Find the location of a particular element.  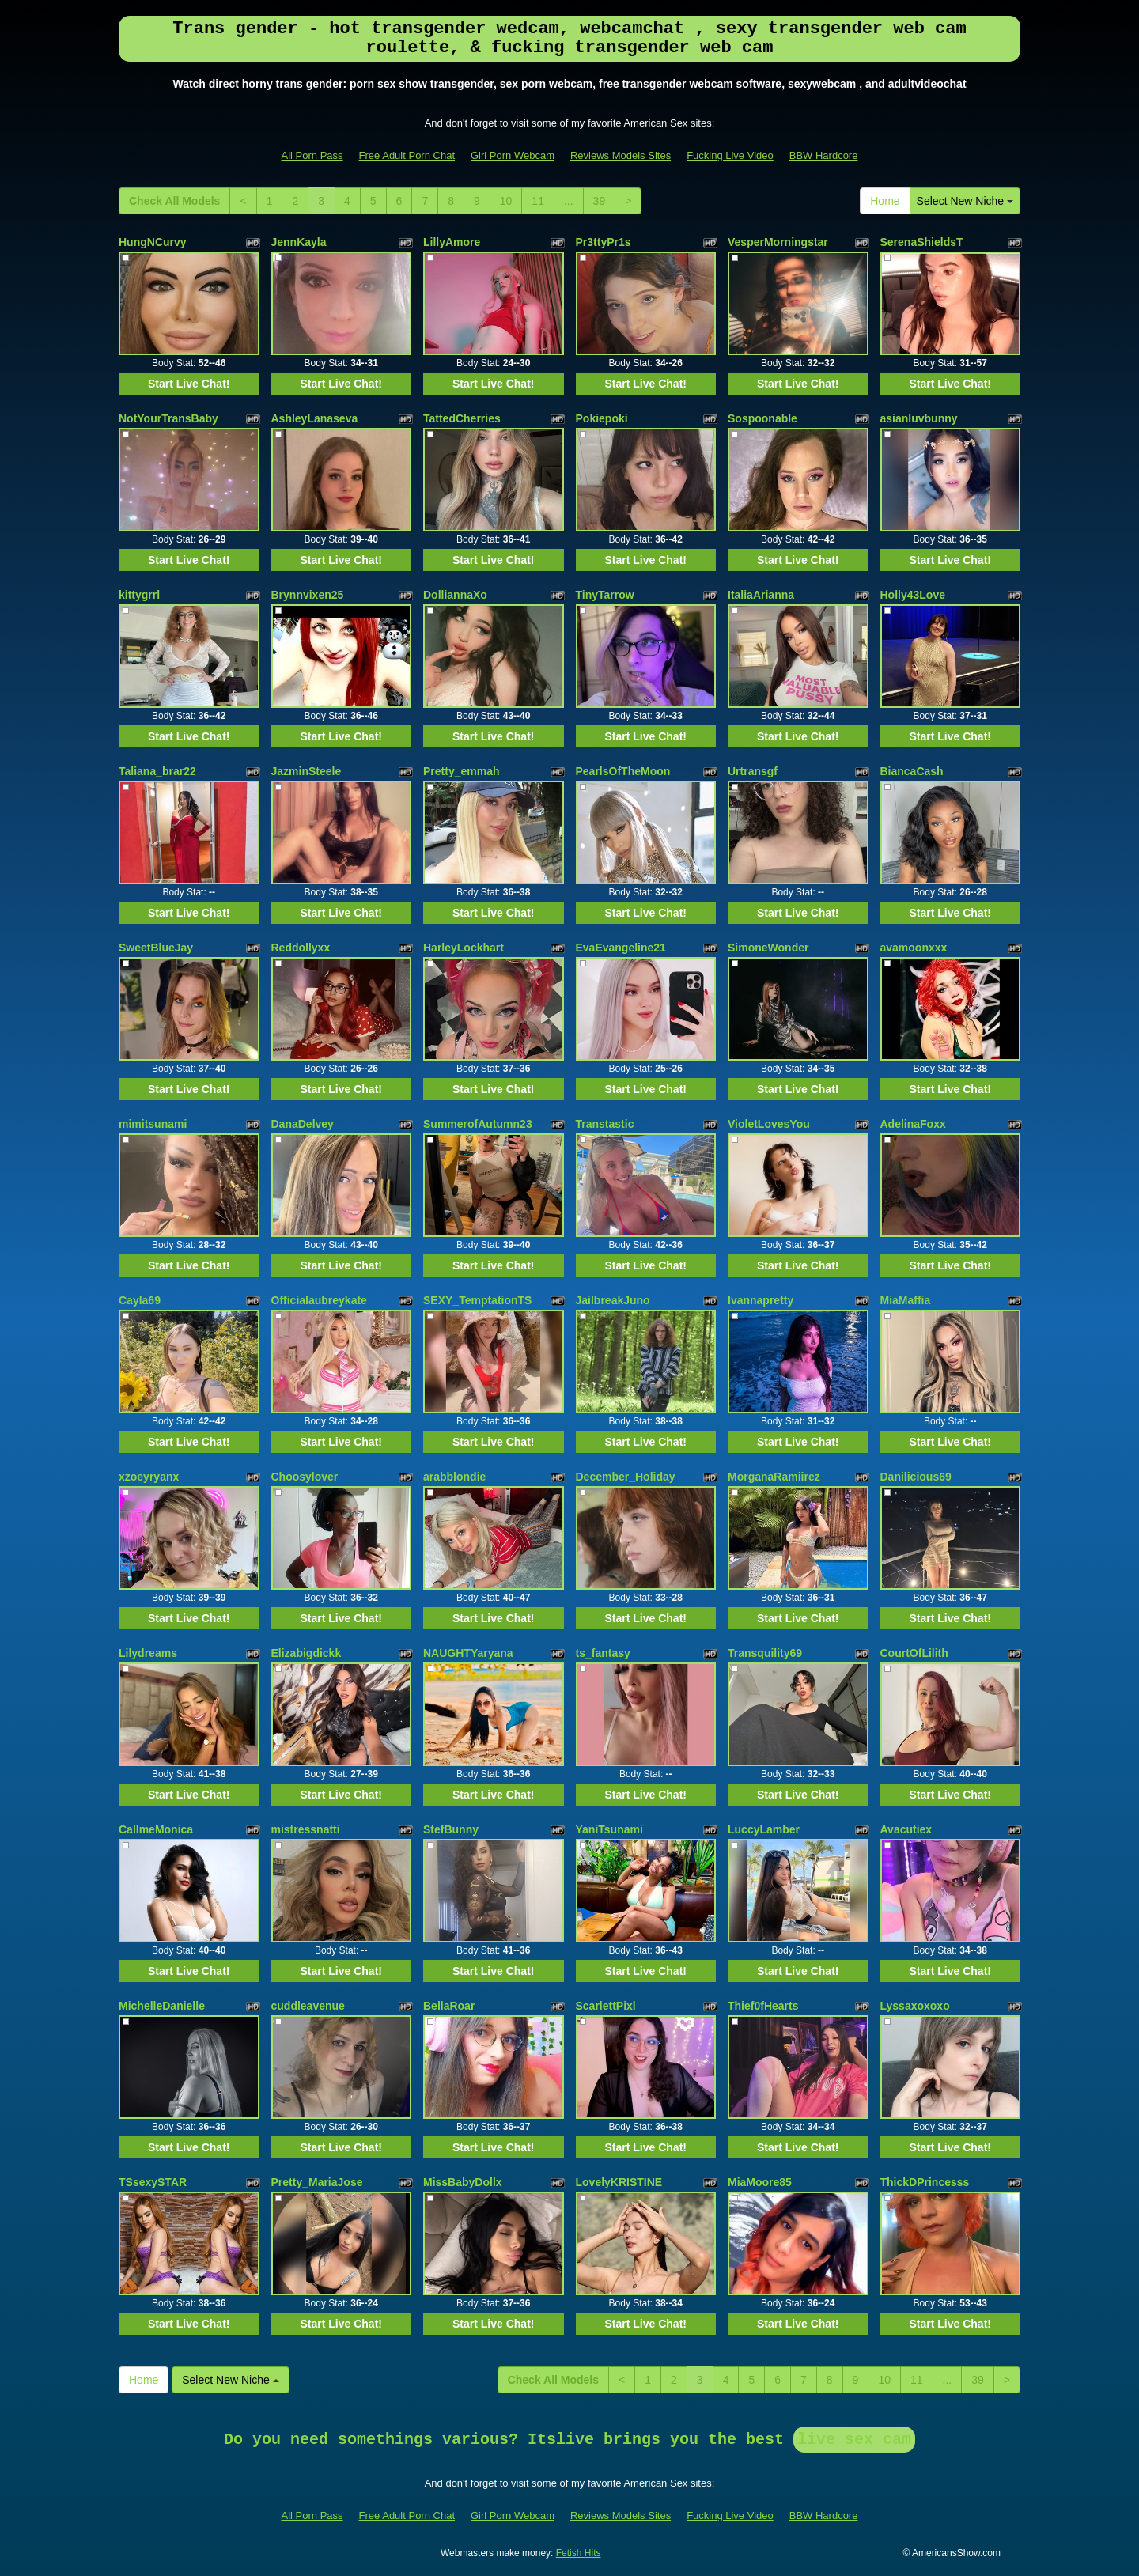

CallmeMonica is located at coordinates (156, 1829).